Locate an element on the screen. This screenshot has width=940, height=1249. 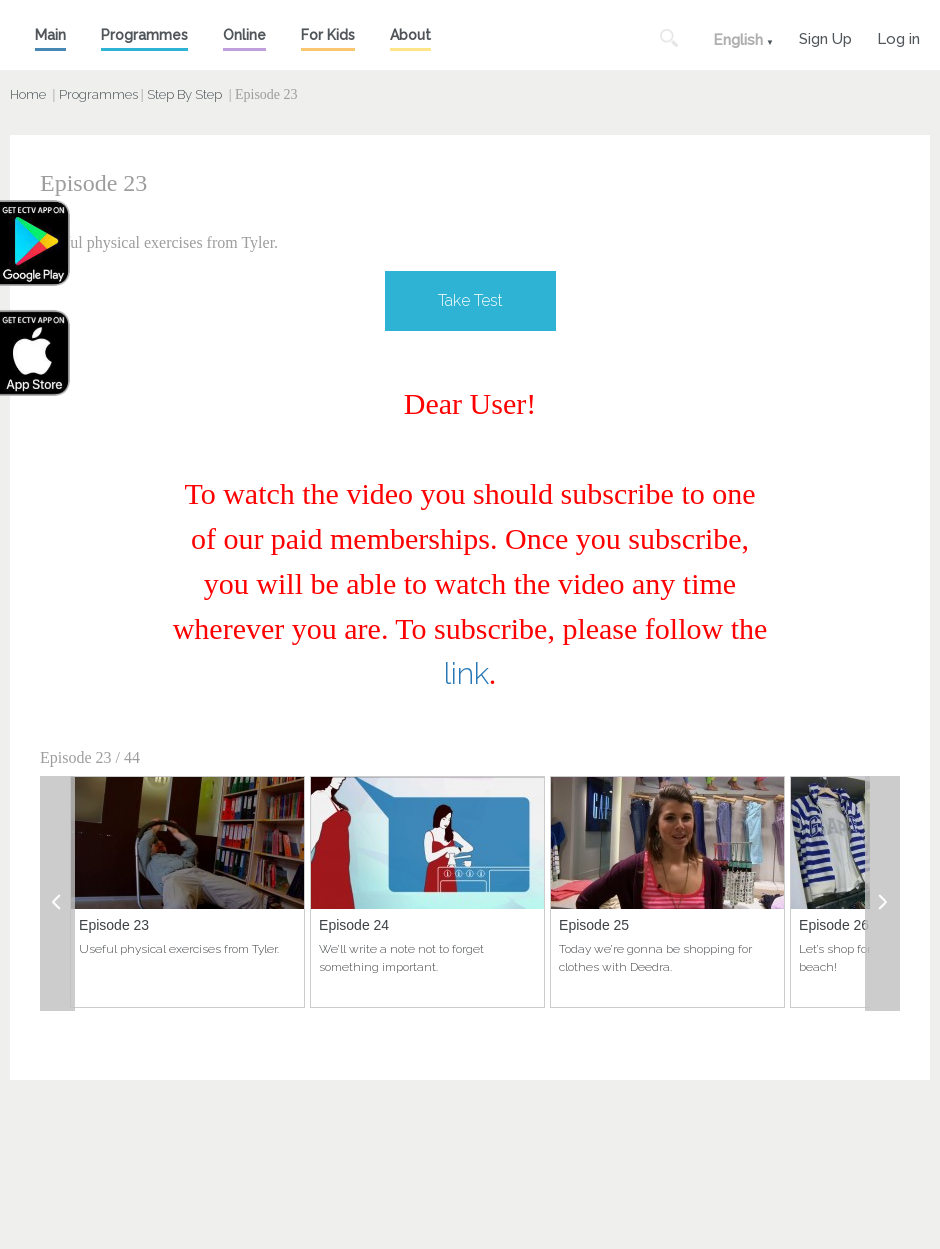
Online is located at coordinates (244, 35).